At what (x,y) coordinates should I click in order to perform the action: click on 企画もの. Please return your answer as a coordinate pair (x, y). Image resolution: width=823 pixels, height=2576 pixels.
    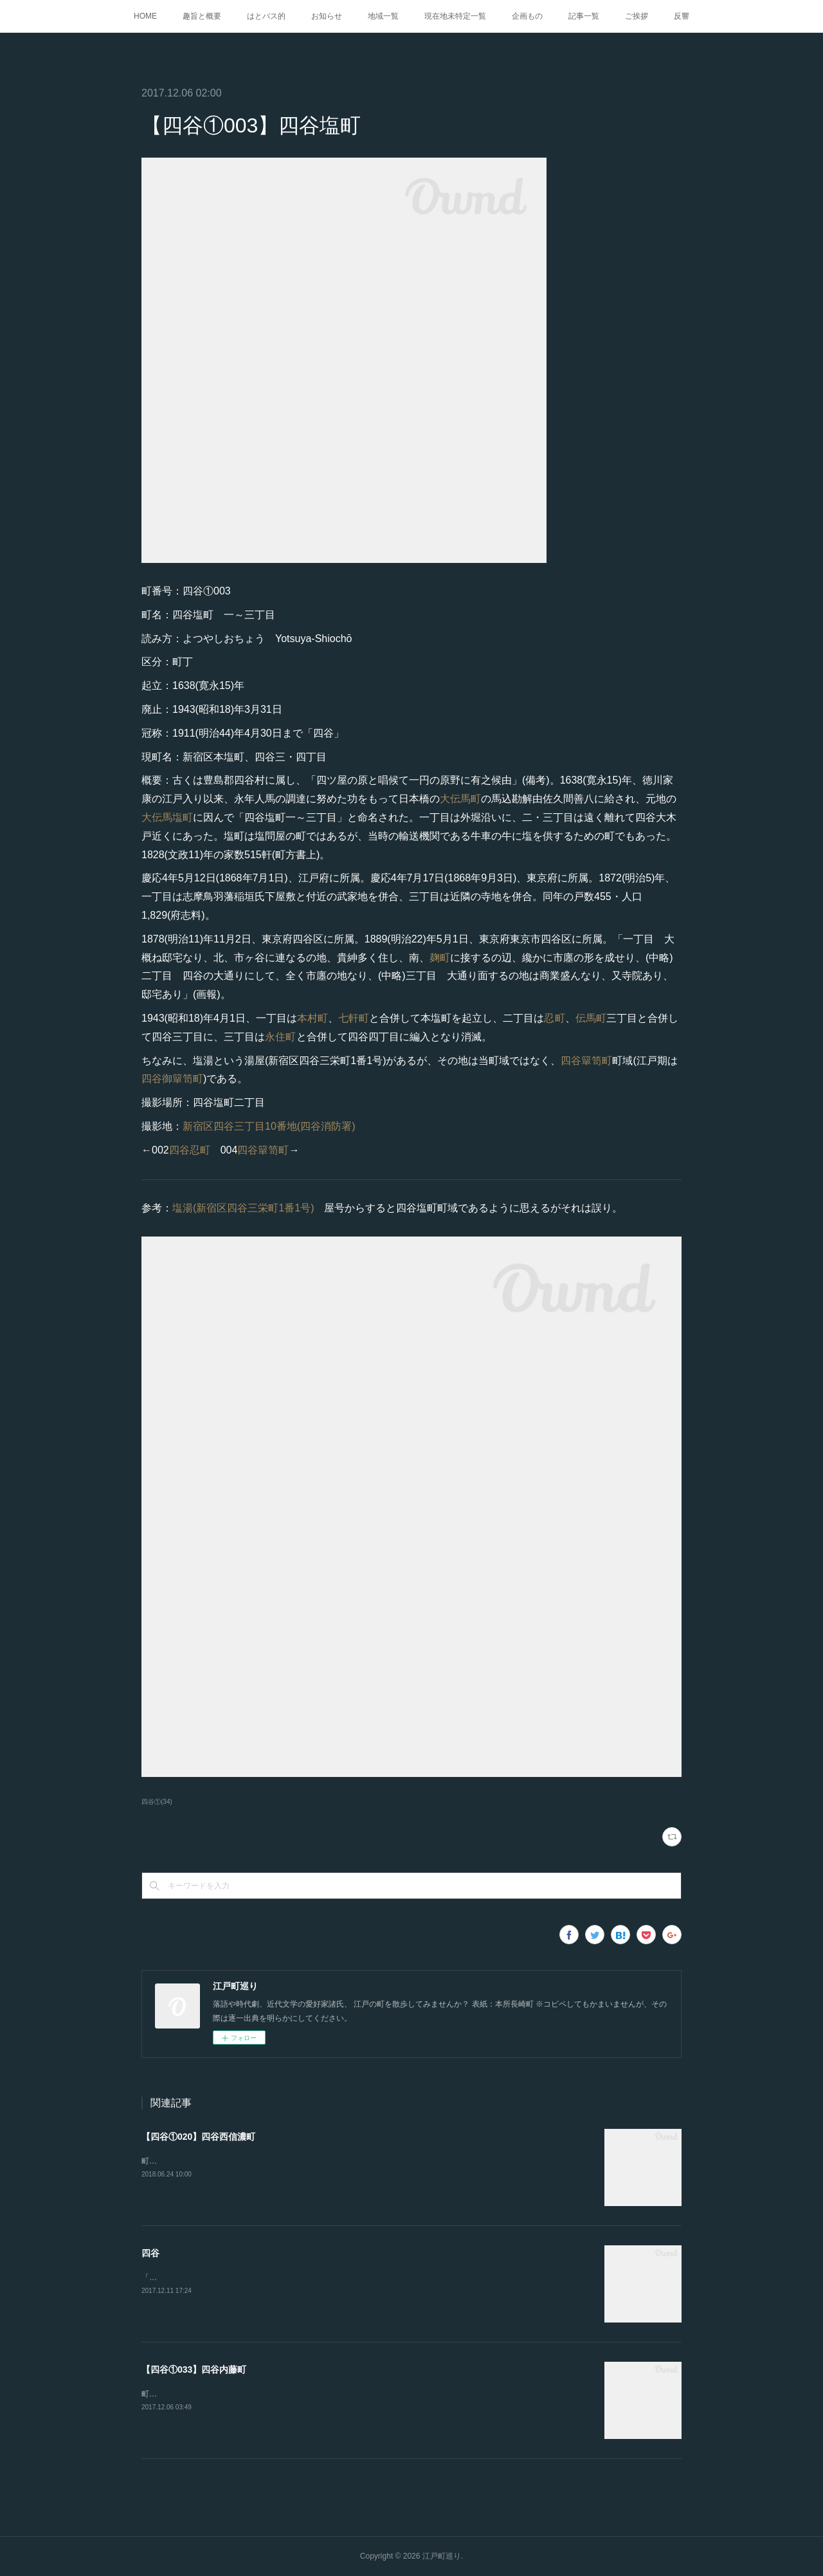
    Looking at the image, I should click on (527, 16).